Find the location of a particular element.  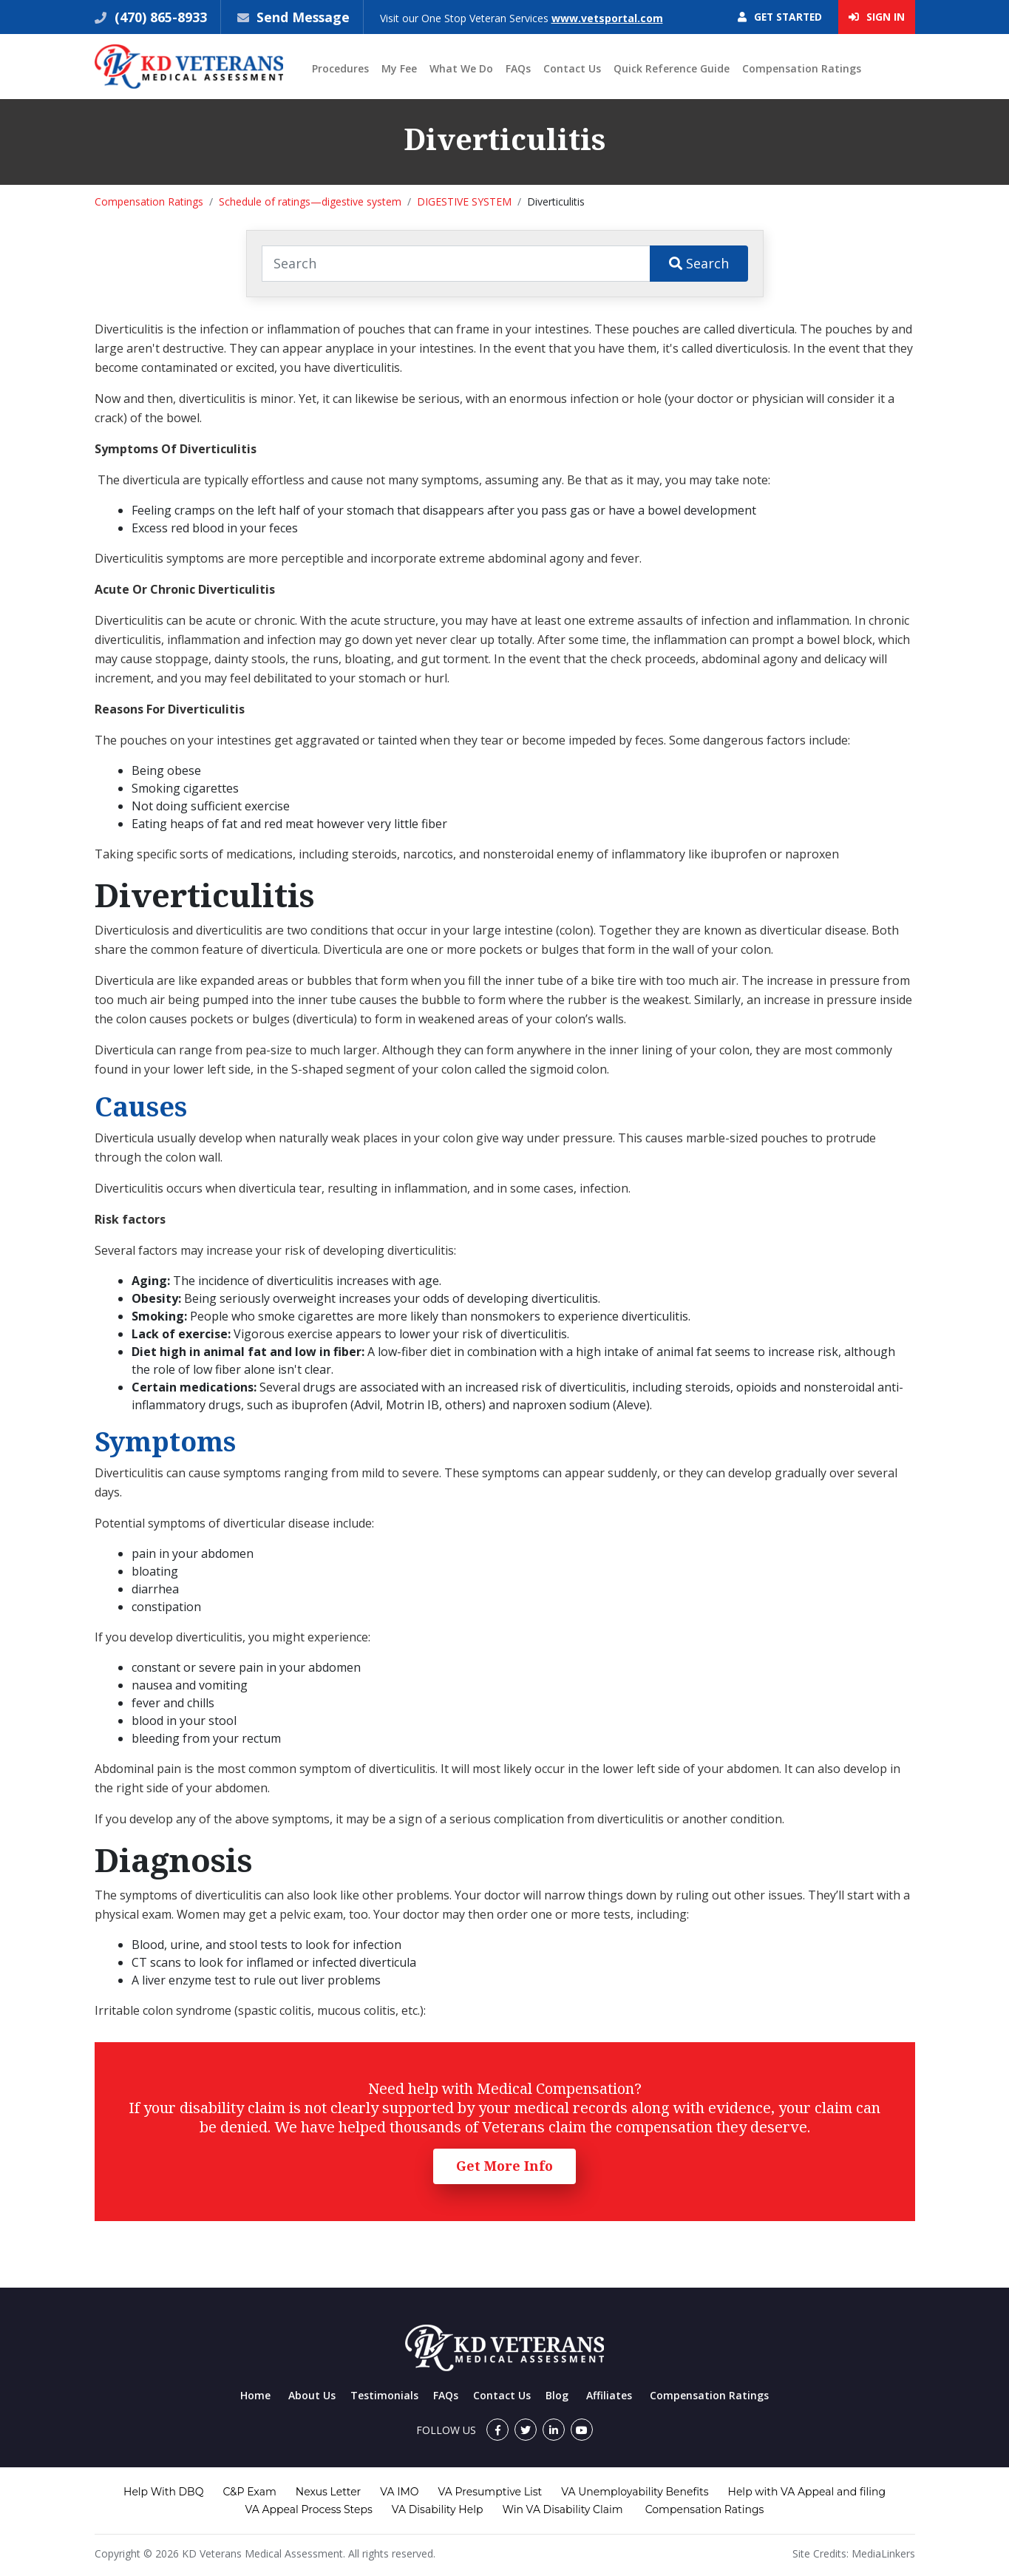

VA Appeal Process Steps is located at coordinates (309, 2509).